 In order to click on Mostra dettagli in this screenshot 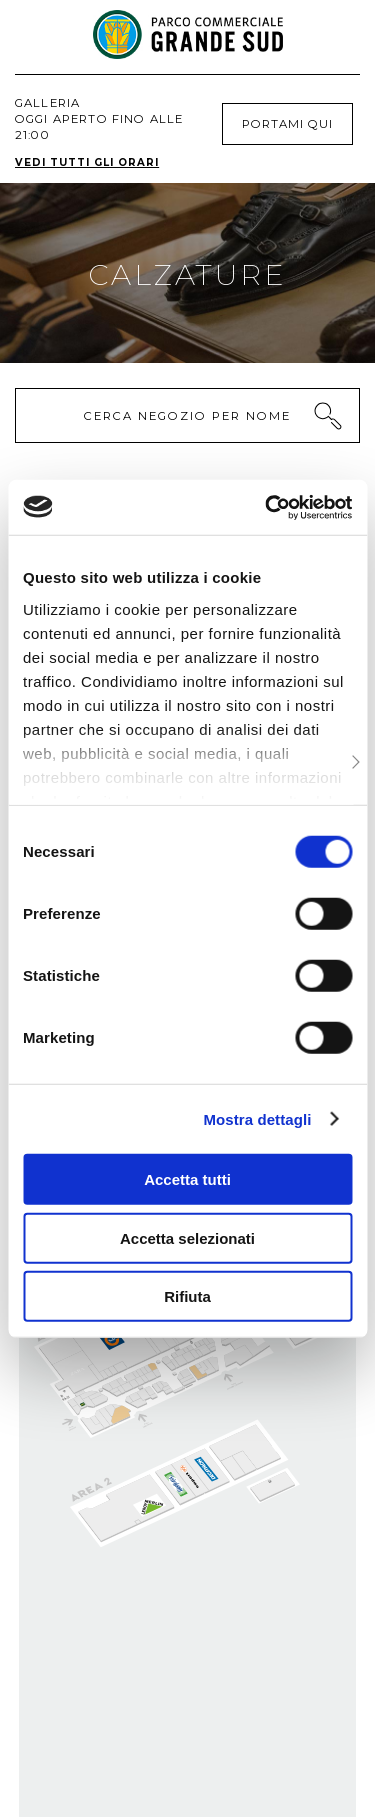, I will do `click(257, 1118)`.